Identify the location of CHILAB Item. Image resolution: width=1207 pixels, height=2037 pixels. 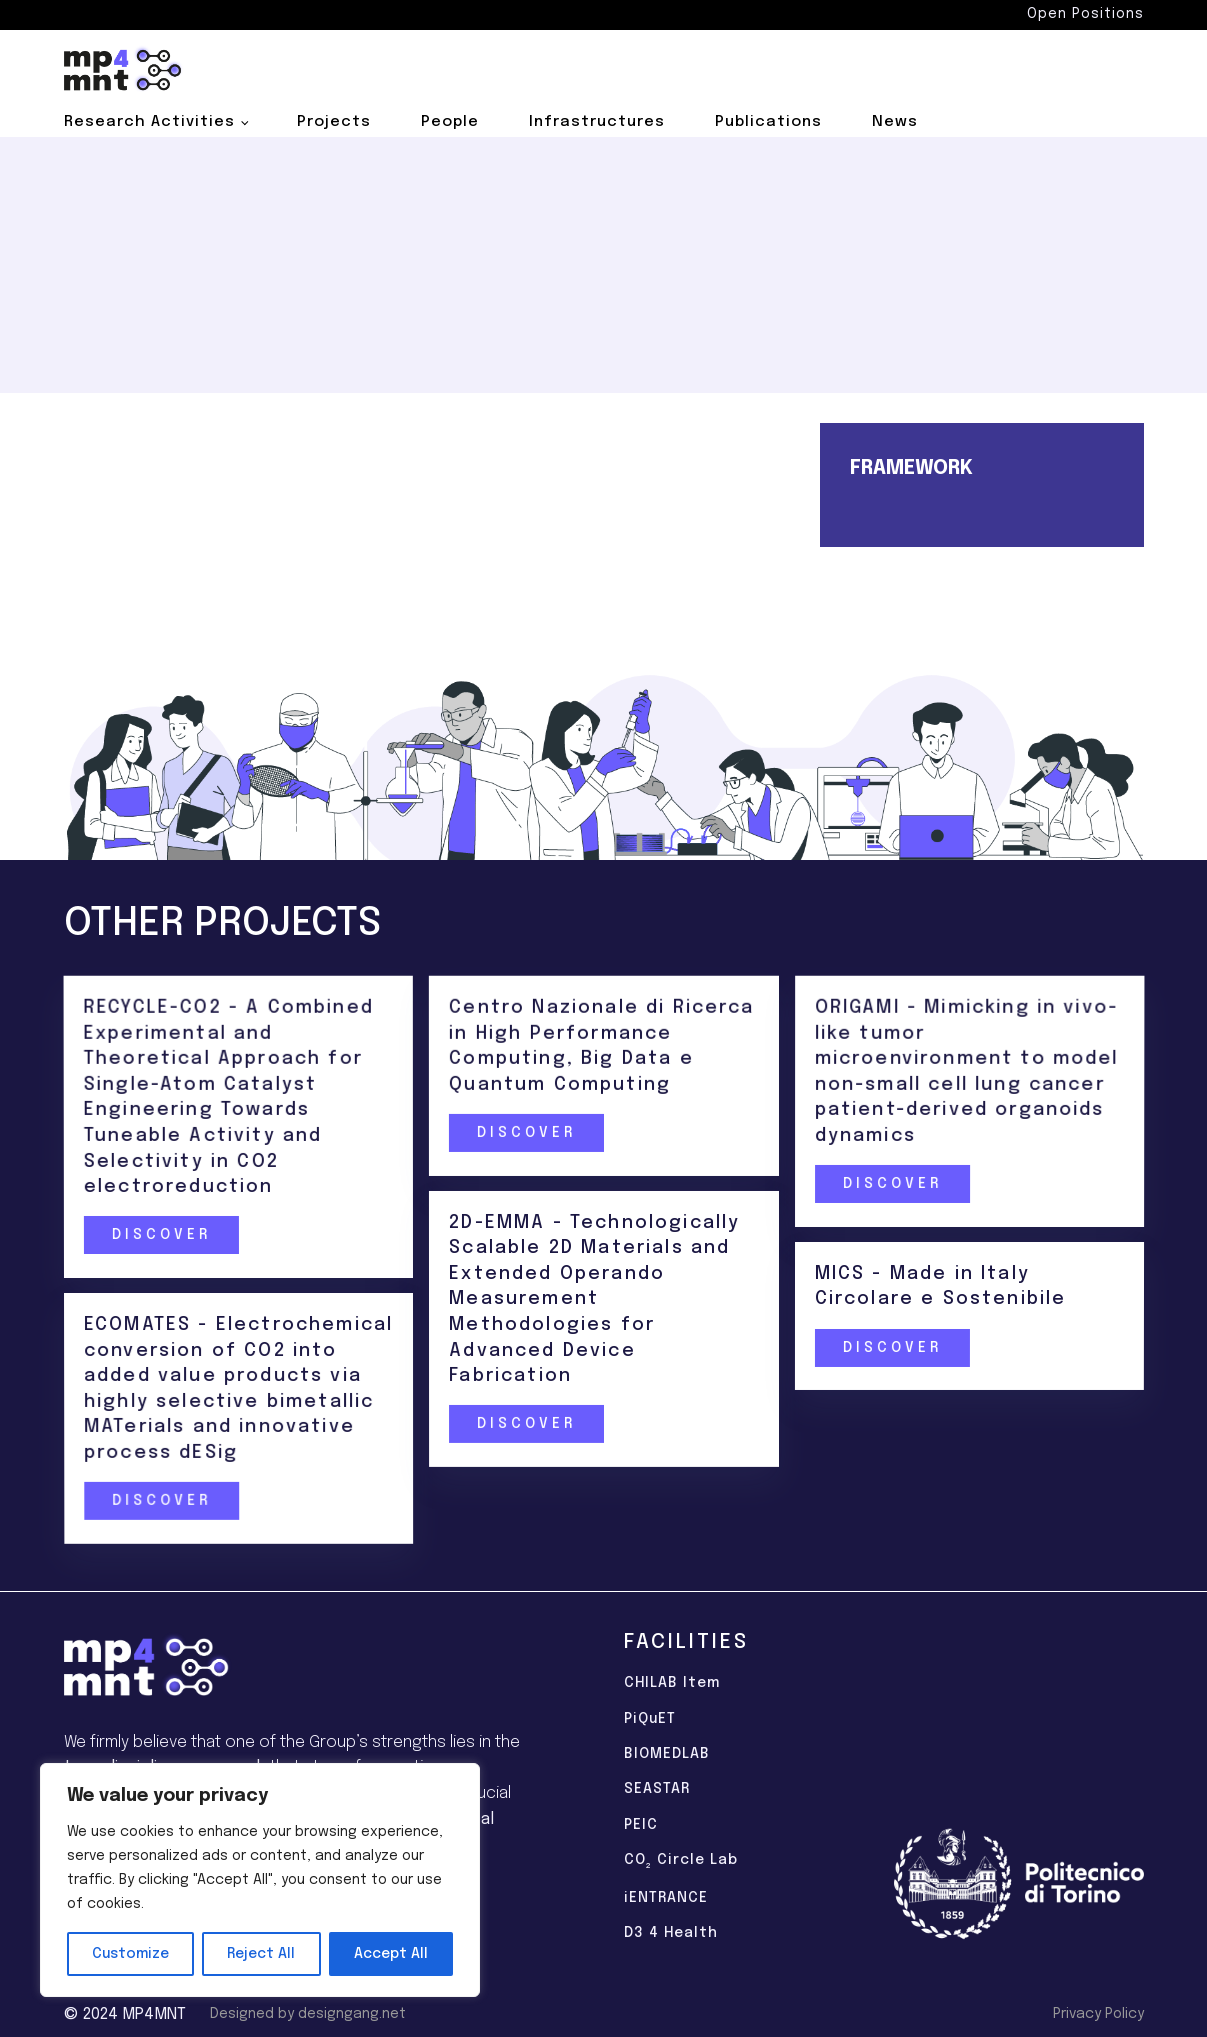
(672, 1683).